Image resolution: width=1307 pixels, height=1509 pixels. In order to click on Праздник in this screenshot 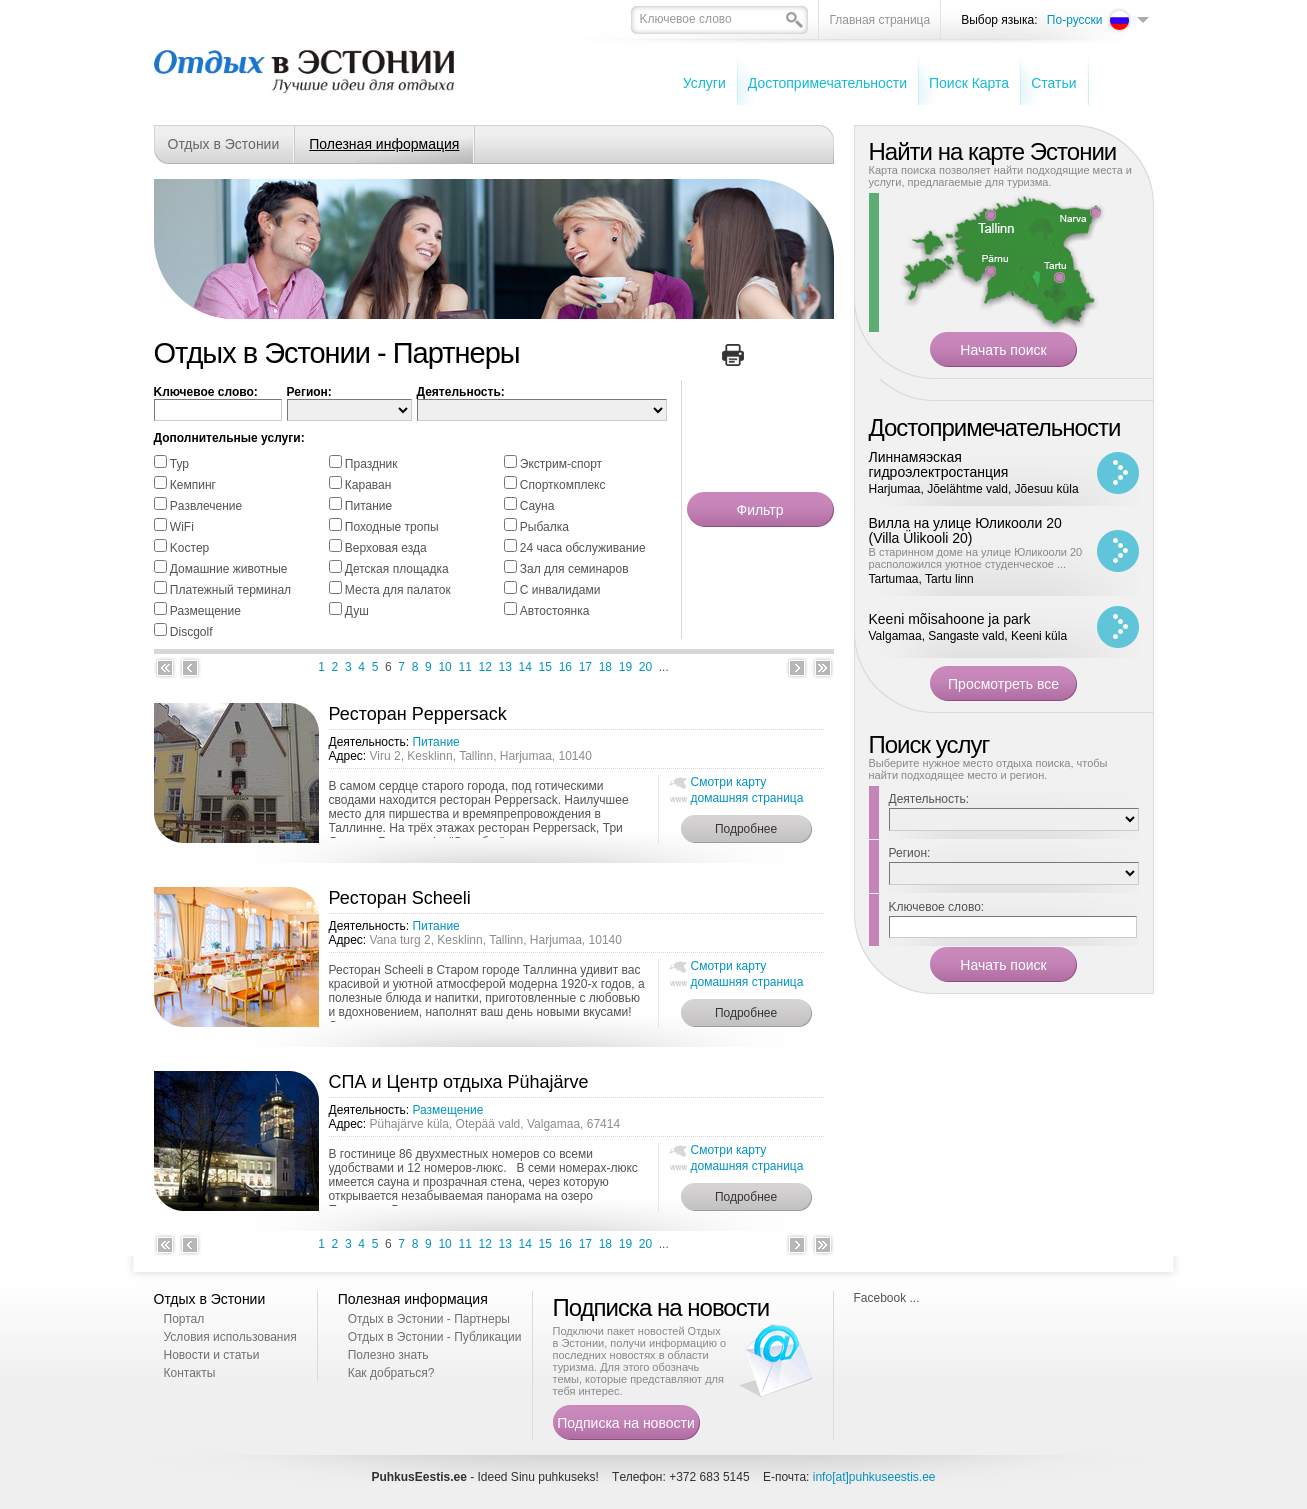, I will do `click(371, 464)`.